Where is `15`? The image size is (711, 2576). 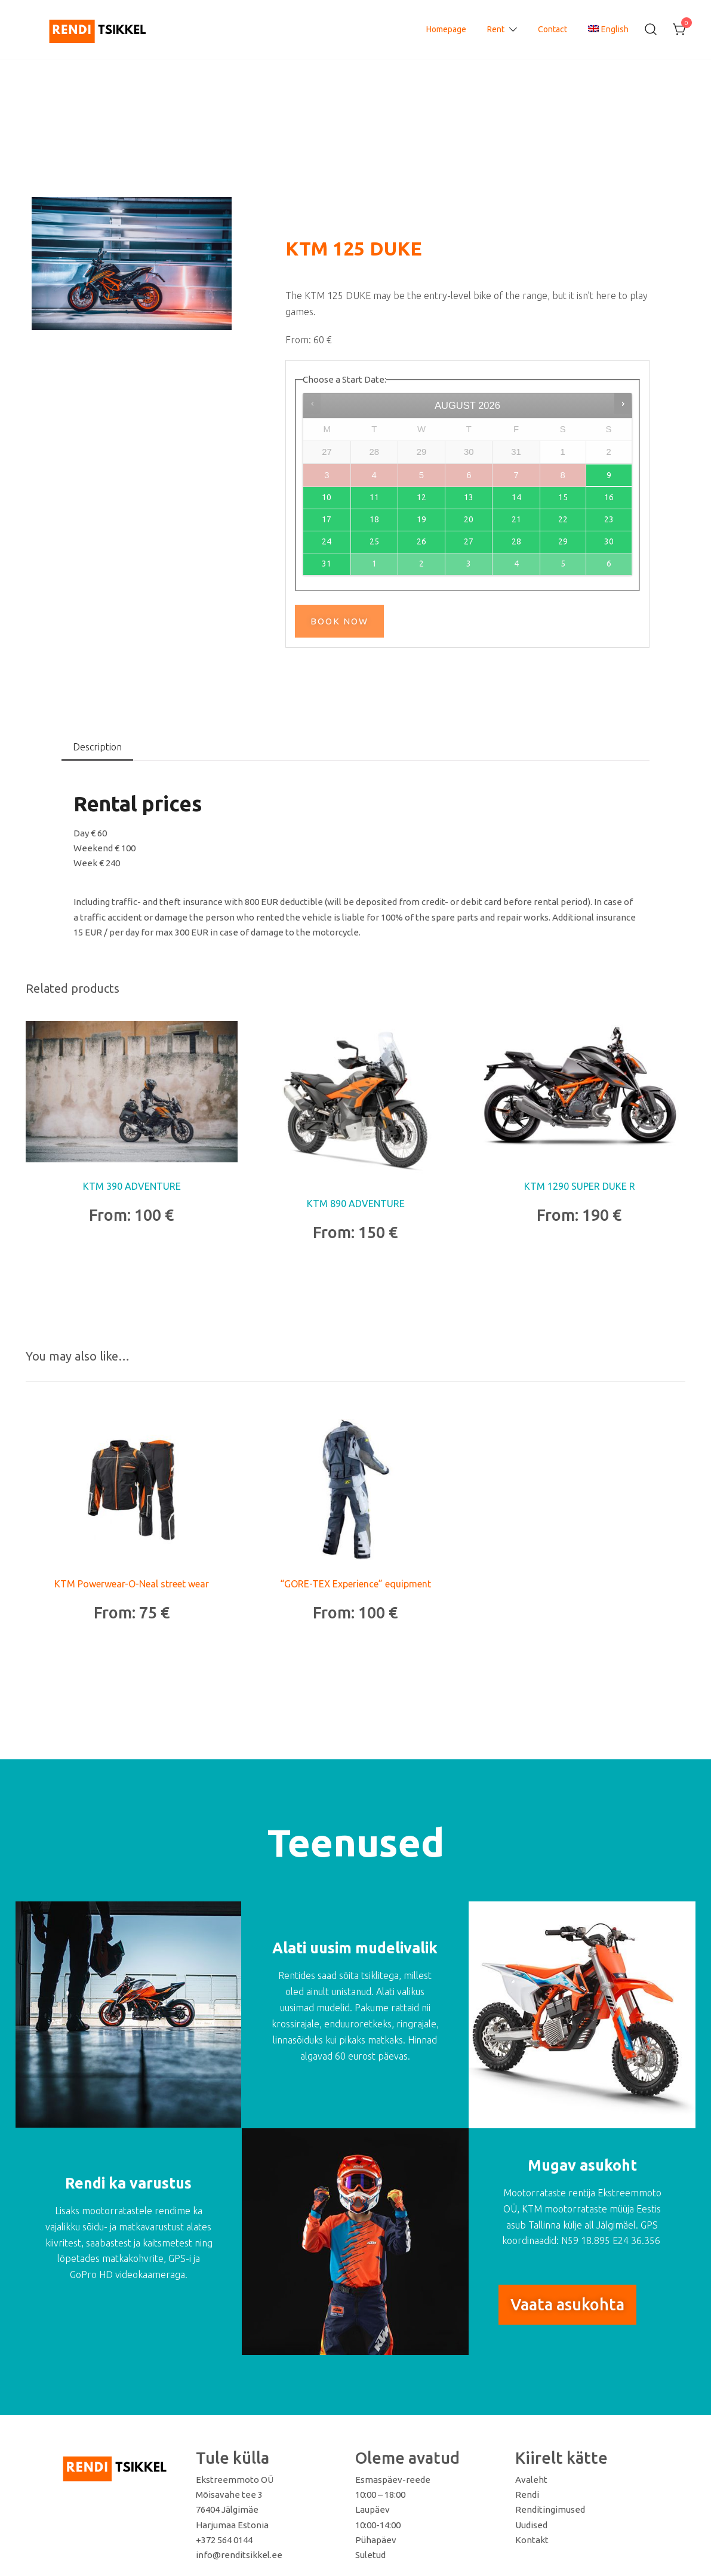
15 is located at coordinates (563, 497).